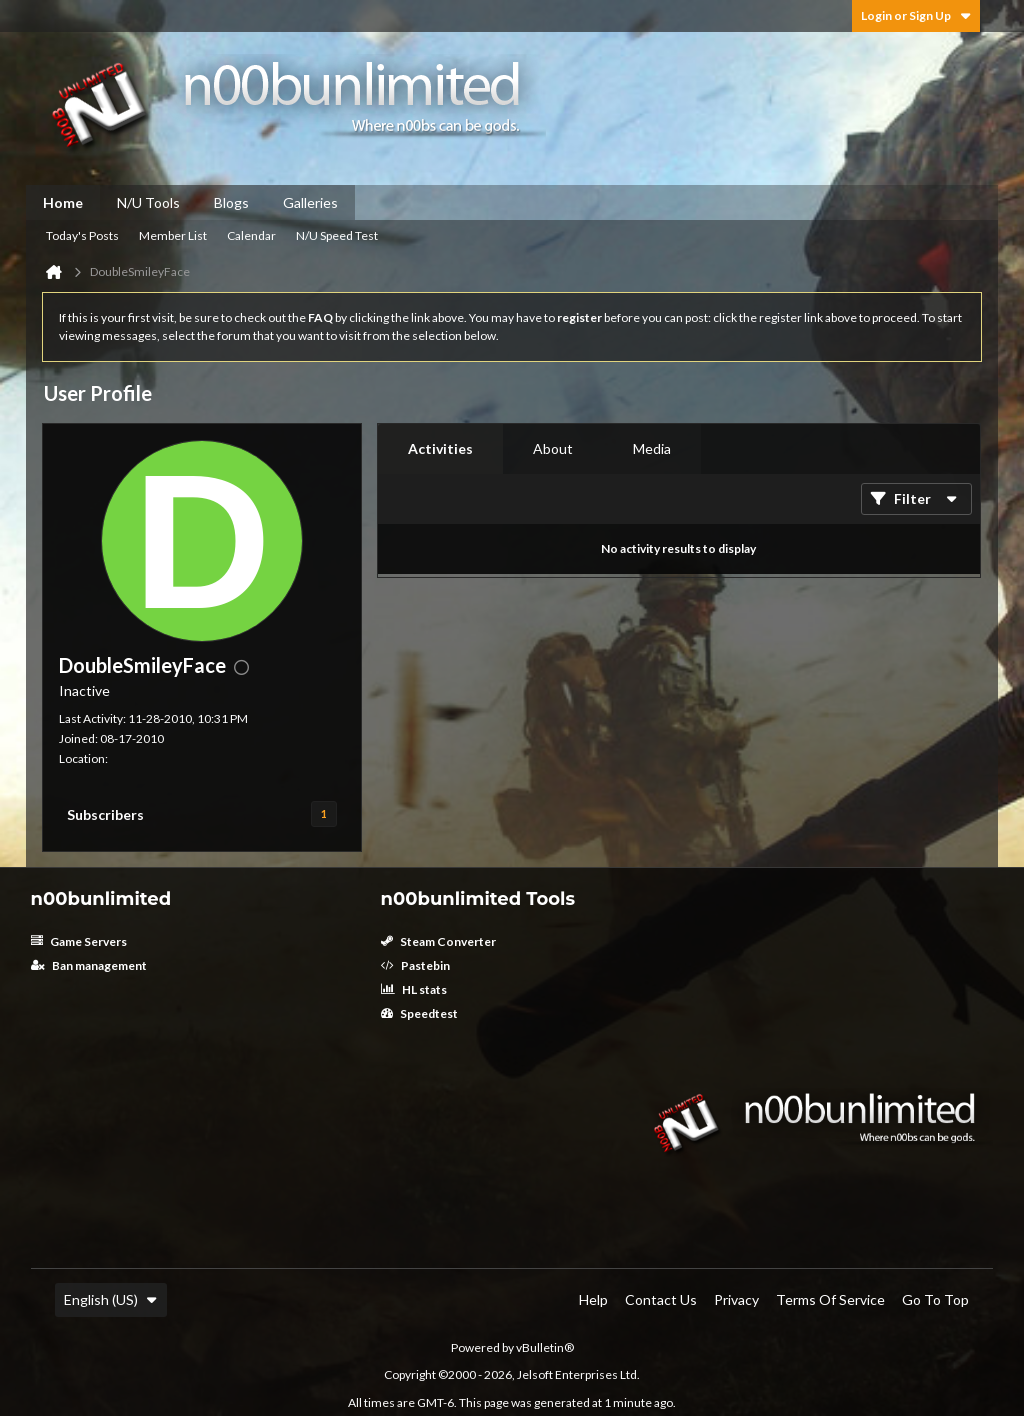 This screenshot has width=1024, height=1416. Describe the element at coordinates (736, 1299) in the screenshot. I see `Privacy` at that location.